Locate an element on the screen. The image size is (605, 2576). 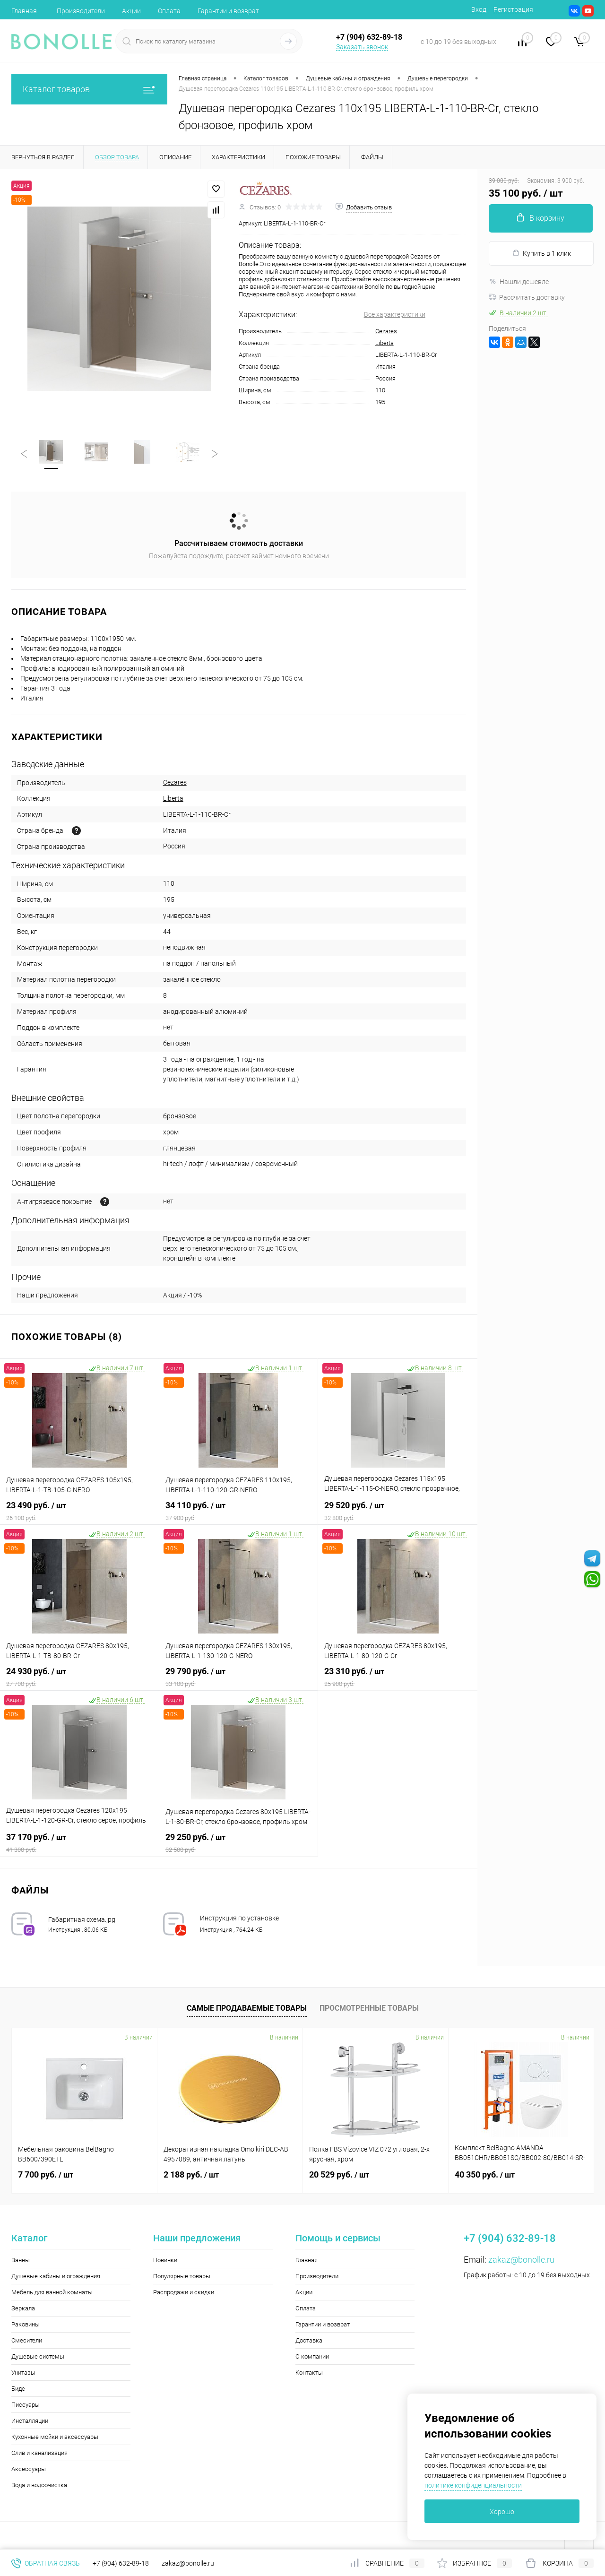
Акции is located at coordinates (131, 11).